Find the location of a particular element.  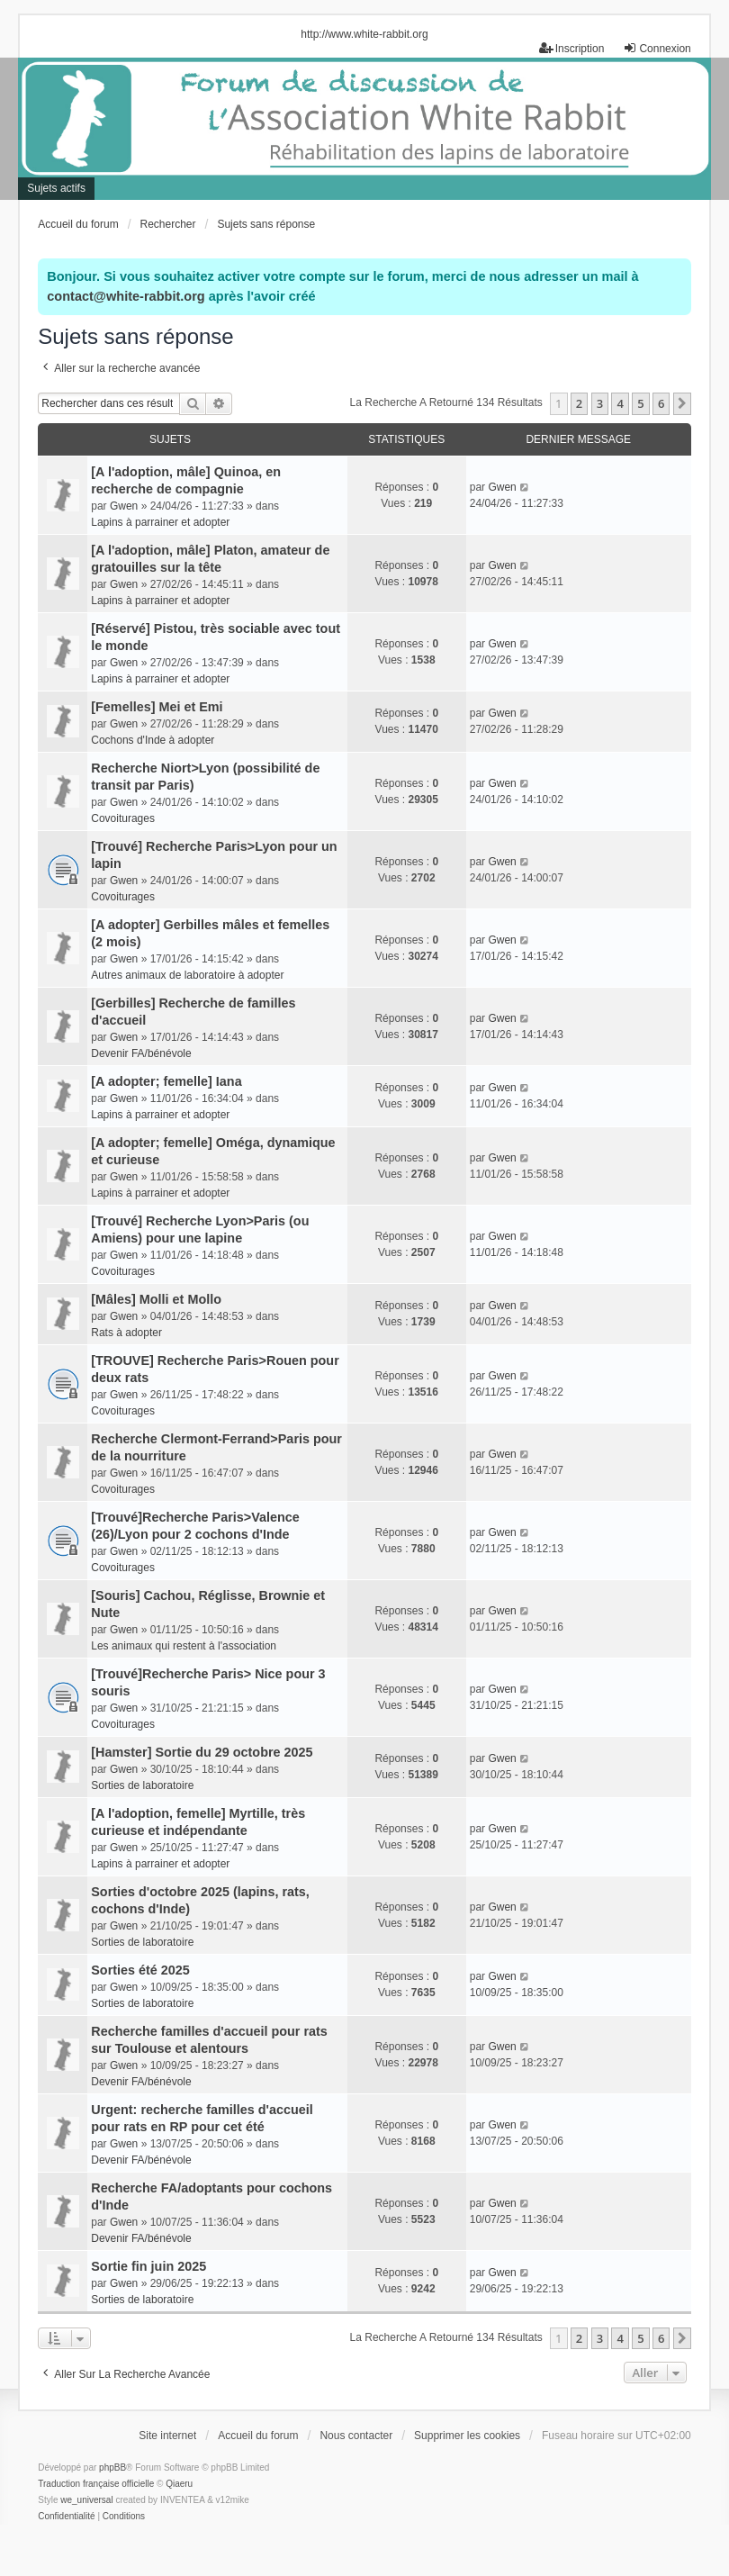

we_universal is located at coordinates (86, 2500).